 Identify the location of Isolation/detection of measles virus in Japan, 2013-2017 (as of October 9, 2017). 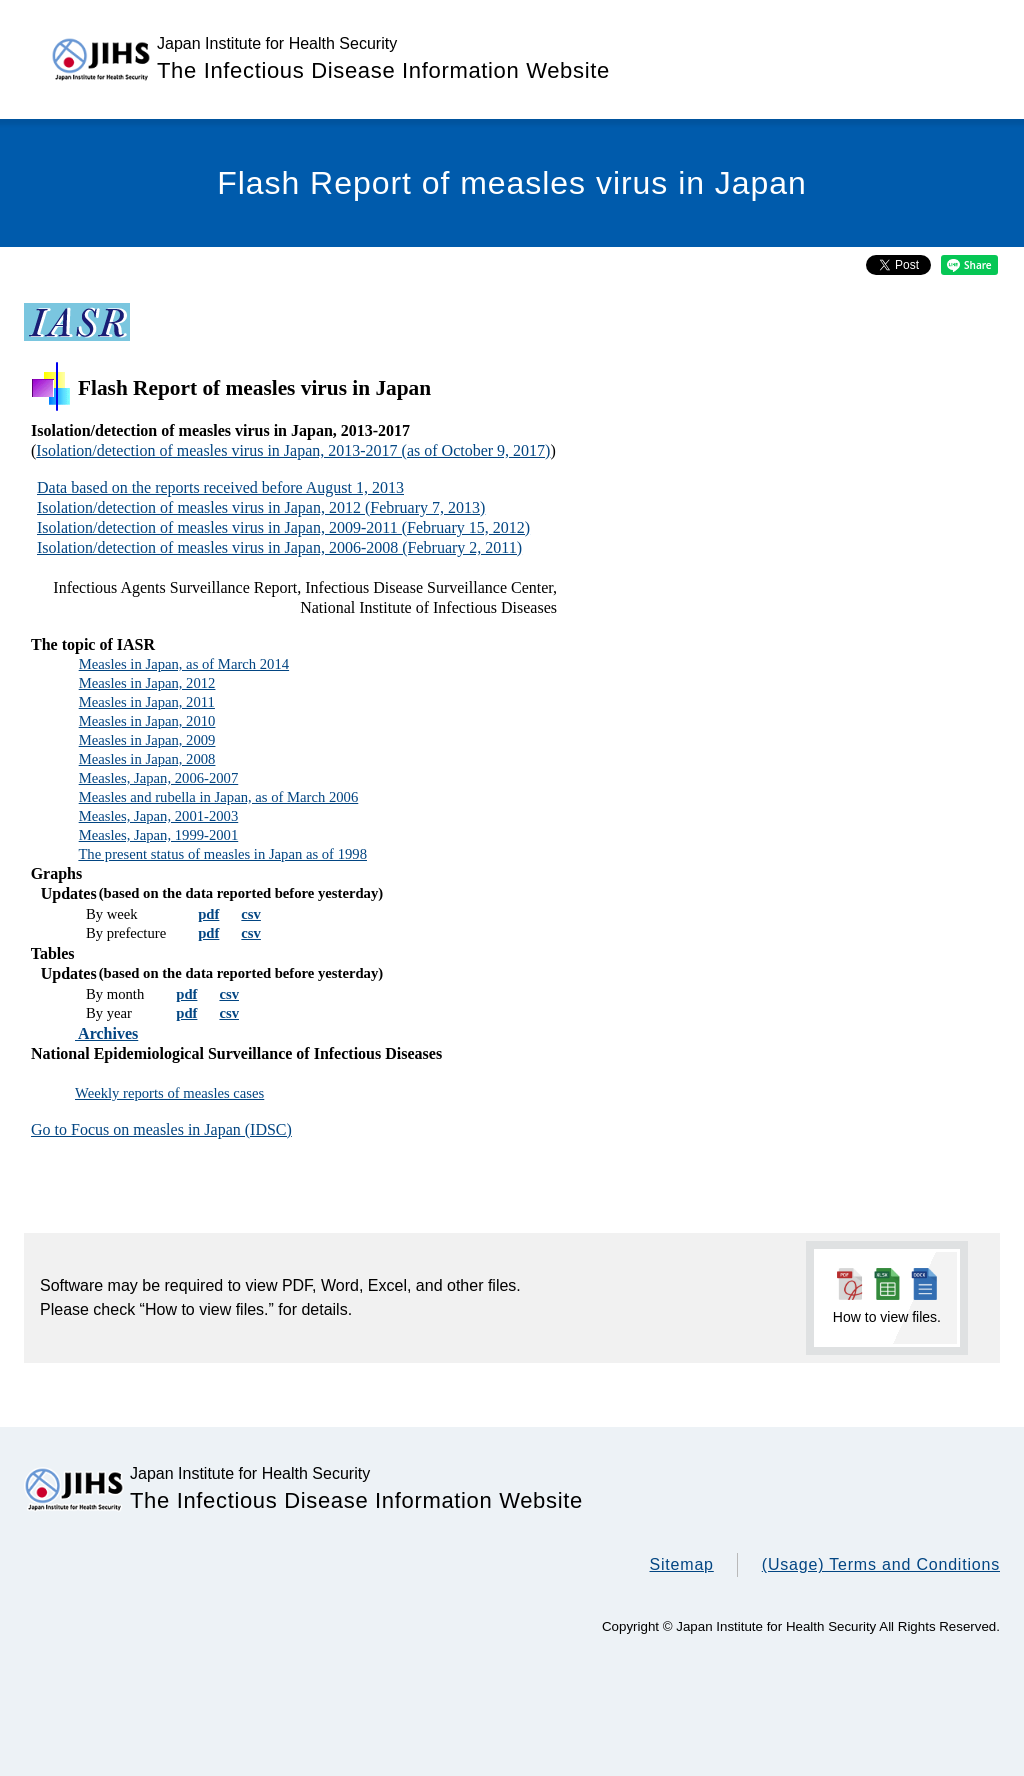
(293, 450).